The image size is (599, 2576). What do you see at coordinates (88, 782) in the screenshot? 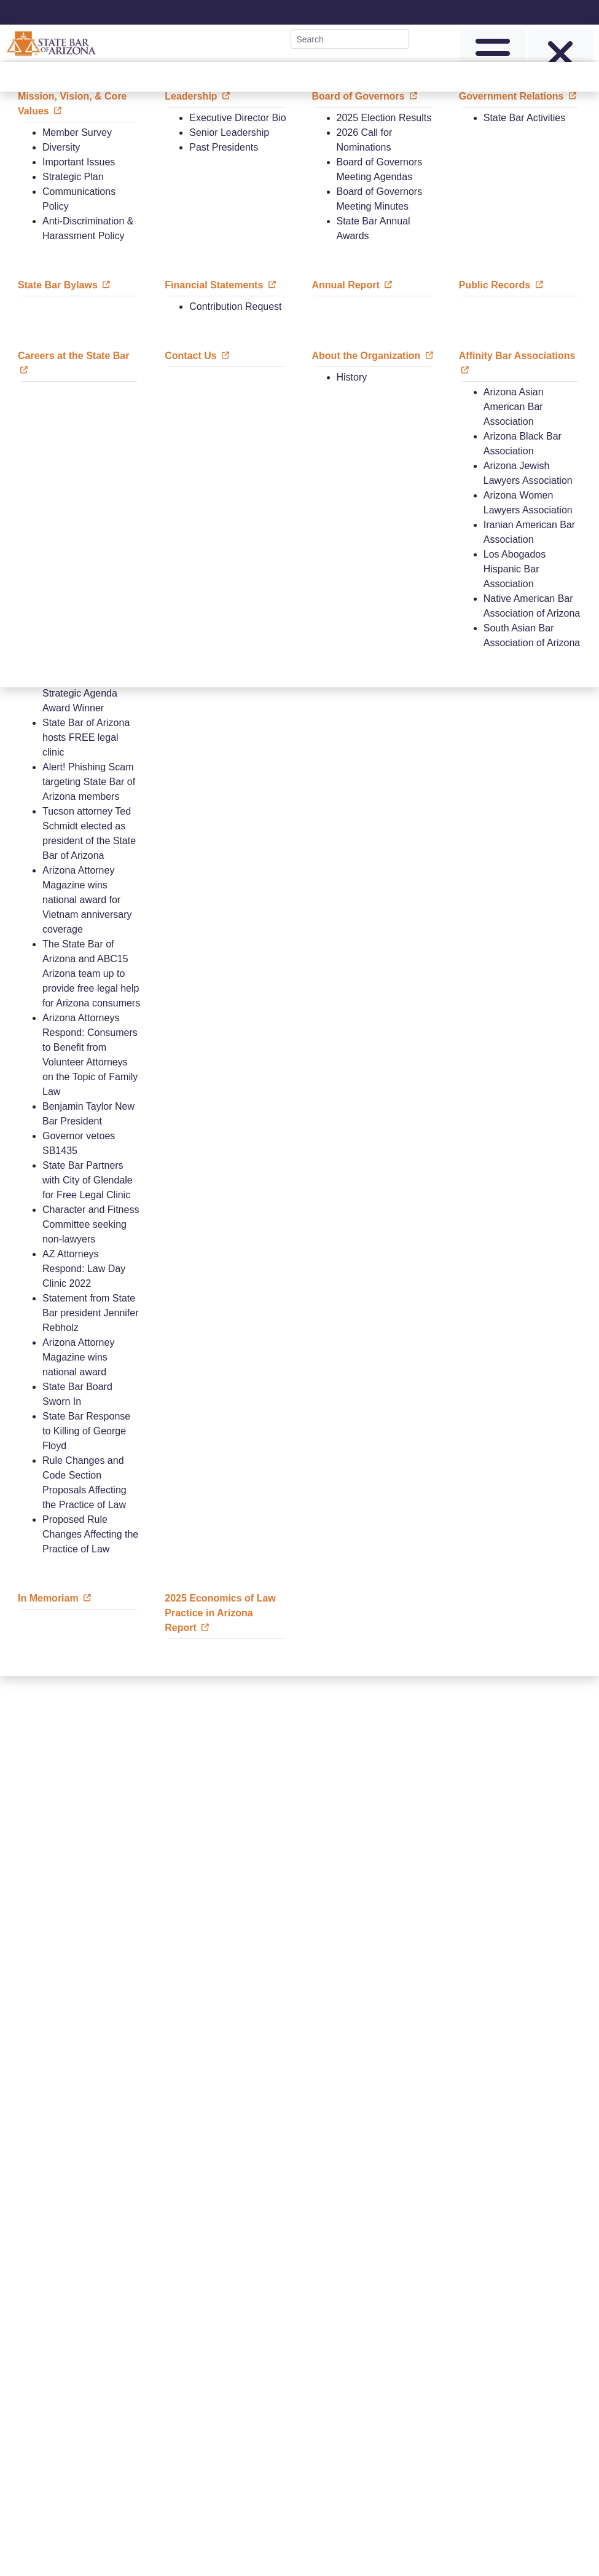
I see `Alert! Phishing Scam targeting State Bar of Arizona members` at bounding box center [88, 782].